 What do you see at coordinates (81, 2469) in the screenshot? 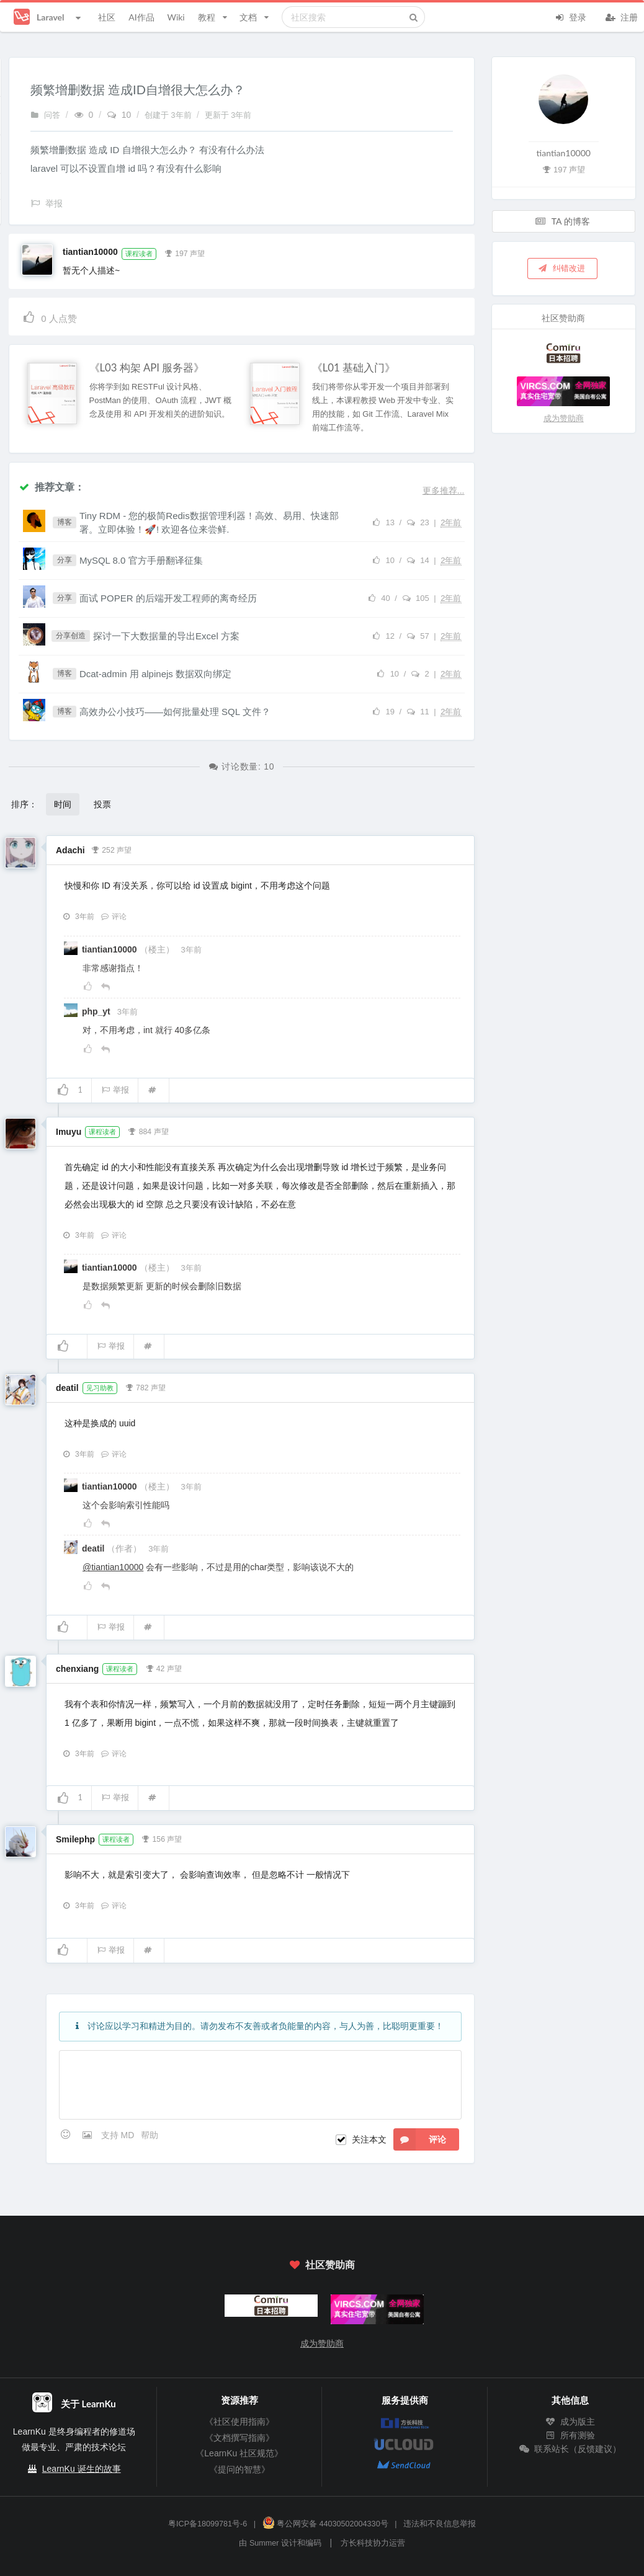
I see `LearnKu 诞生的故事` at bounding box center [81, 2469].